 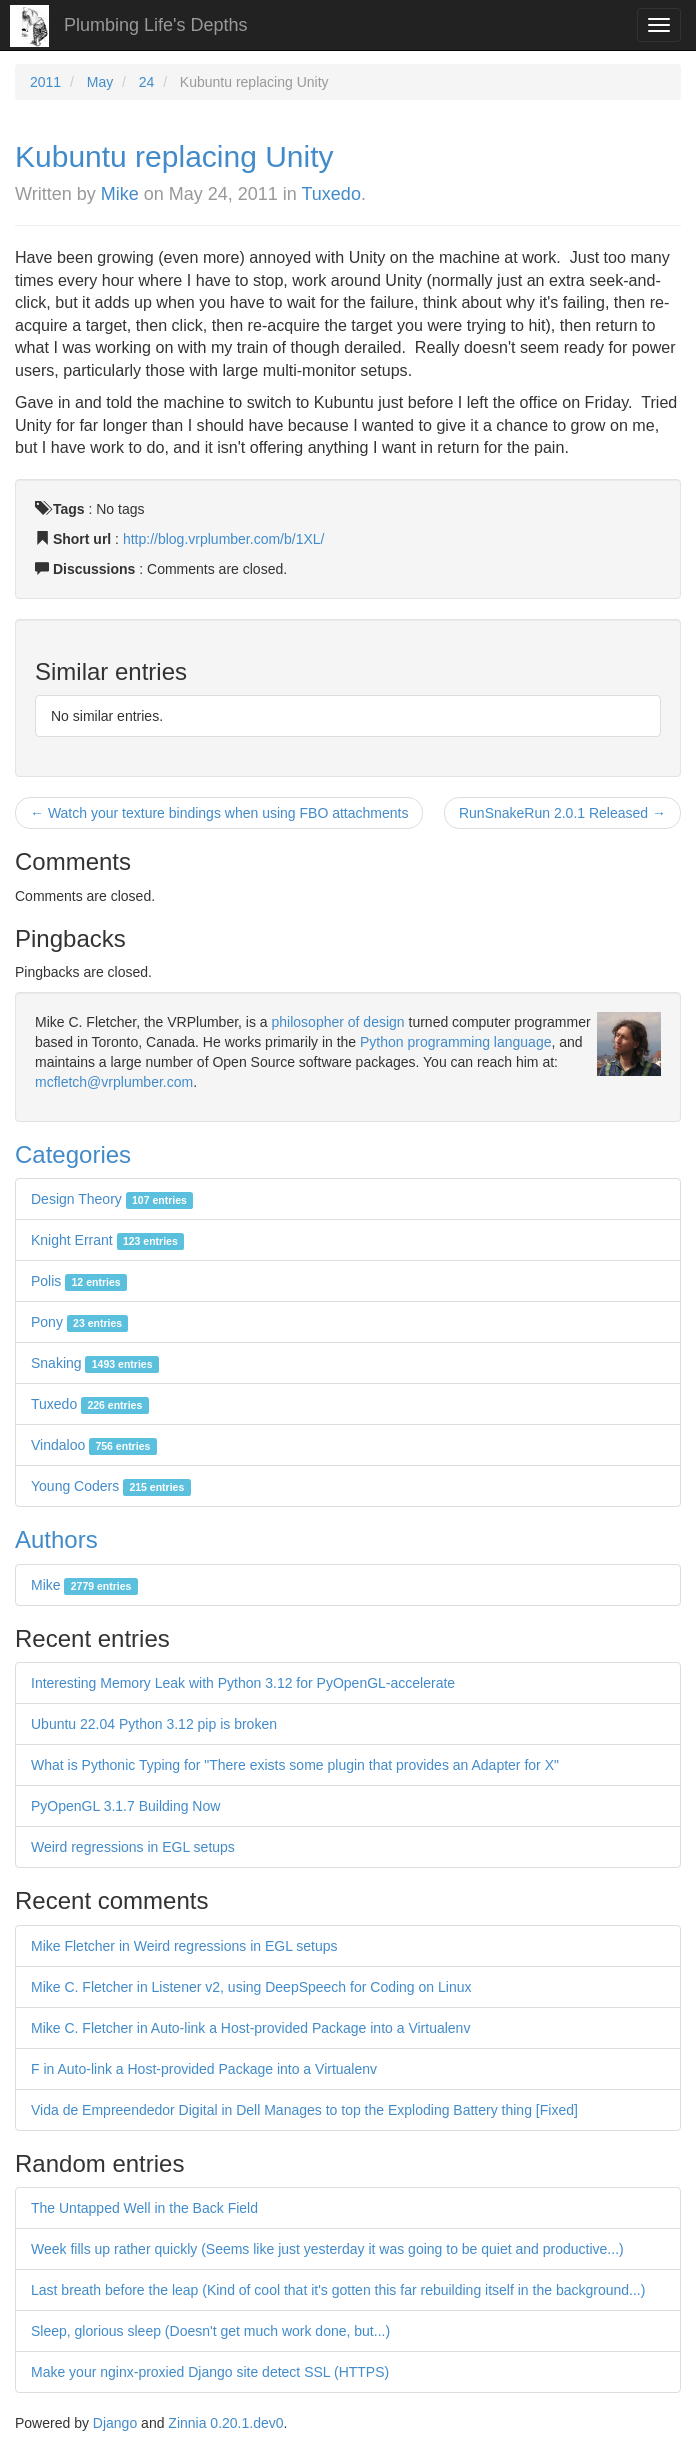 I want to click on Categories, so click(x=73, y=1154).